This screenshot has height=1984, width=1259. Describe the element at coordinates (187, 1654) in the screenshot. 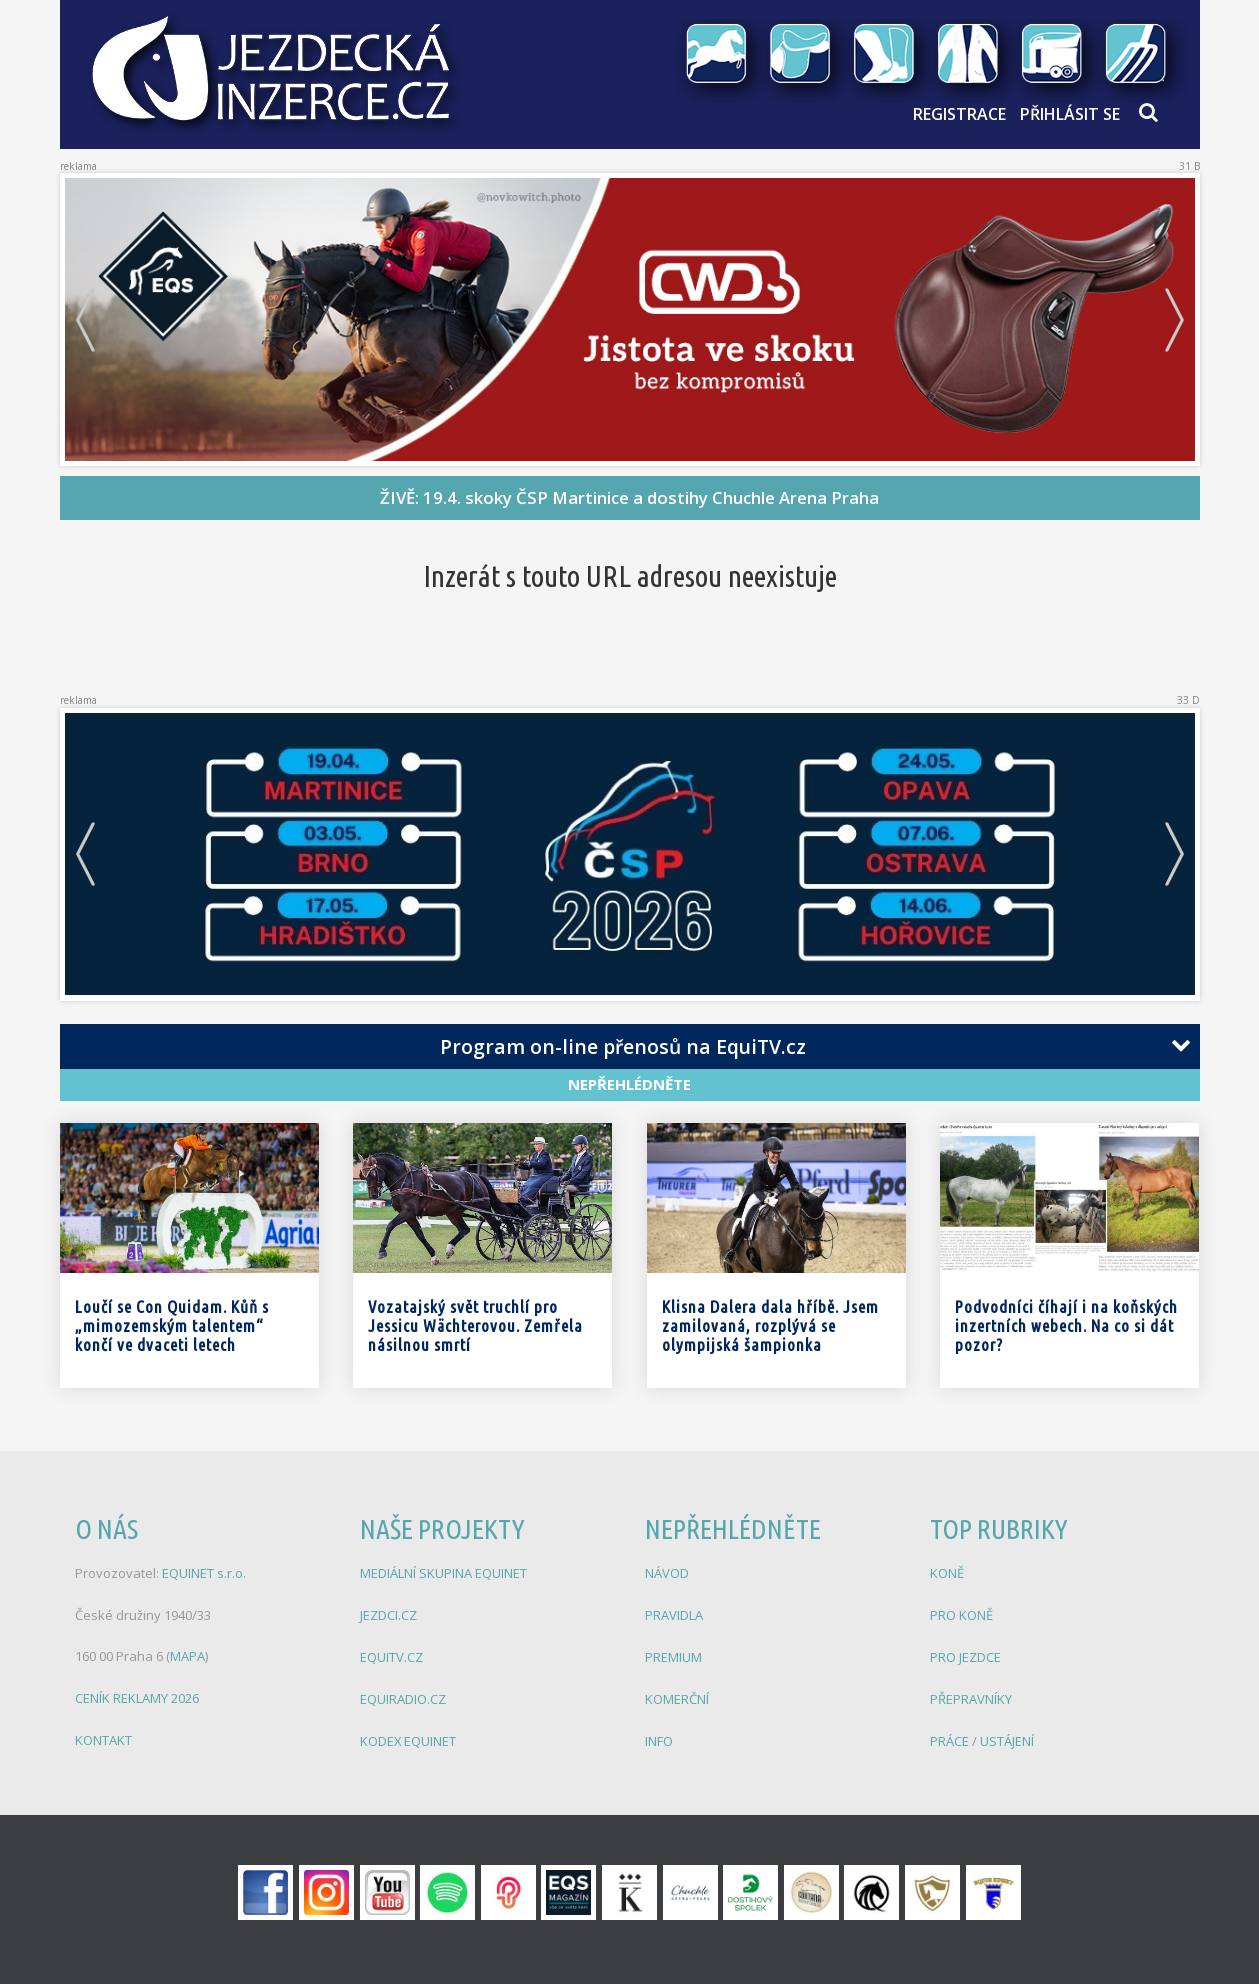

I see `MAPA` at that location.